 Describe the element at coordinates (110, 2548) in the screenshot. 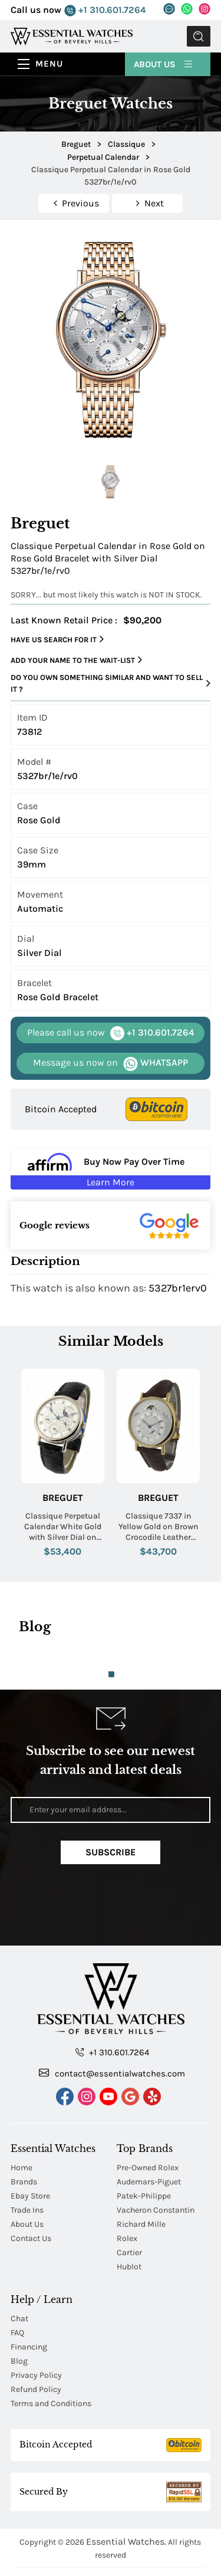

I see `Chinese Traditional` at that location.